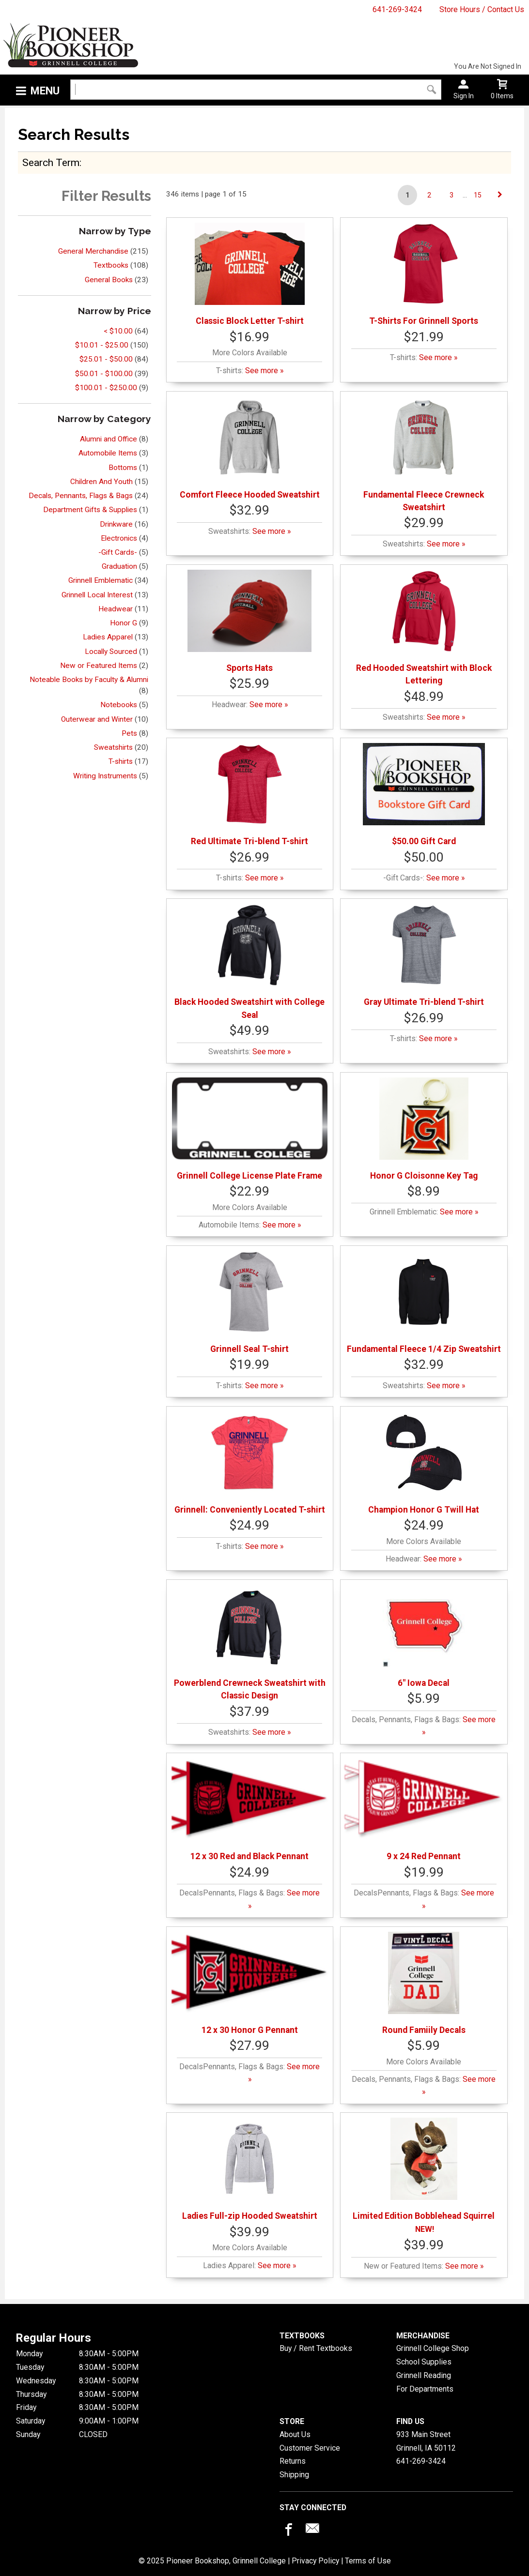 The height and width of the screenshot is (2576, 529). I want to click on Gray Ultimate Tri-blend T-shirt, so click(424, 955).